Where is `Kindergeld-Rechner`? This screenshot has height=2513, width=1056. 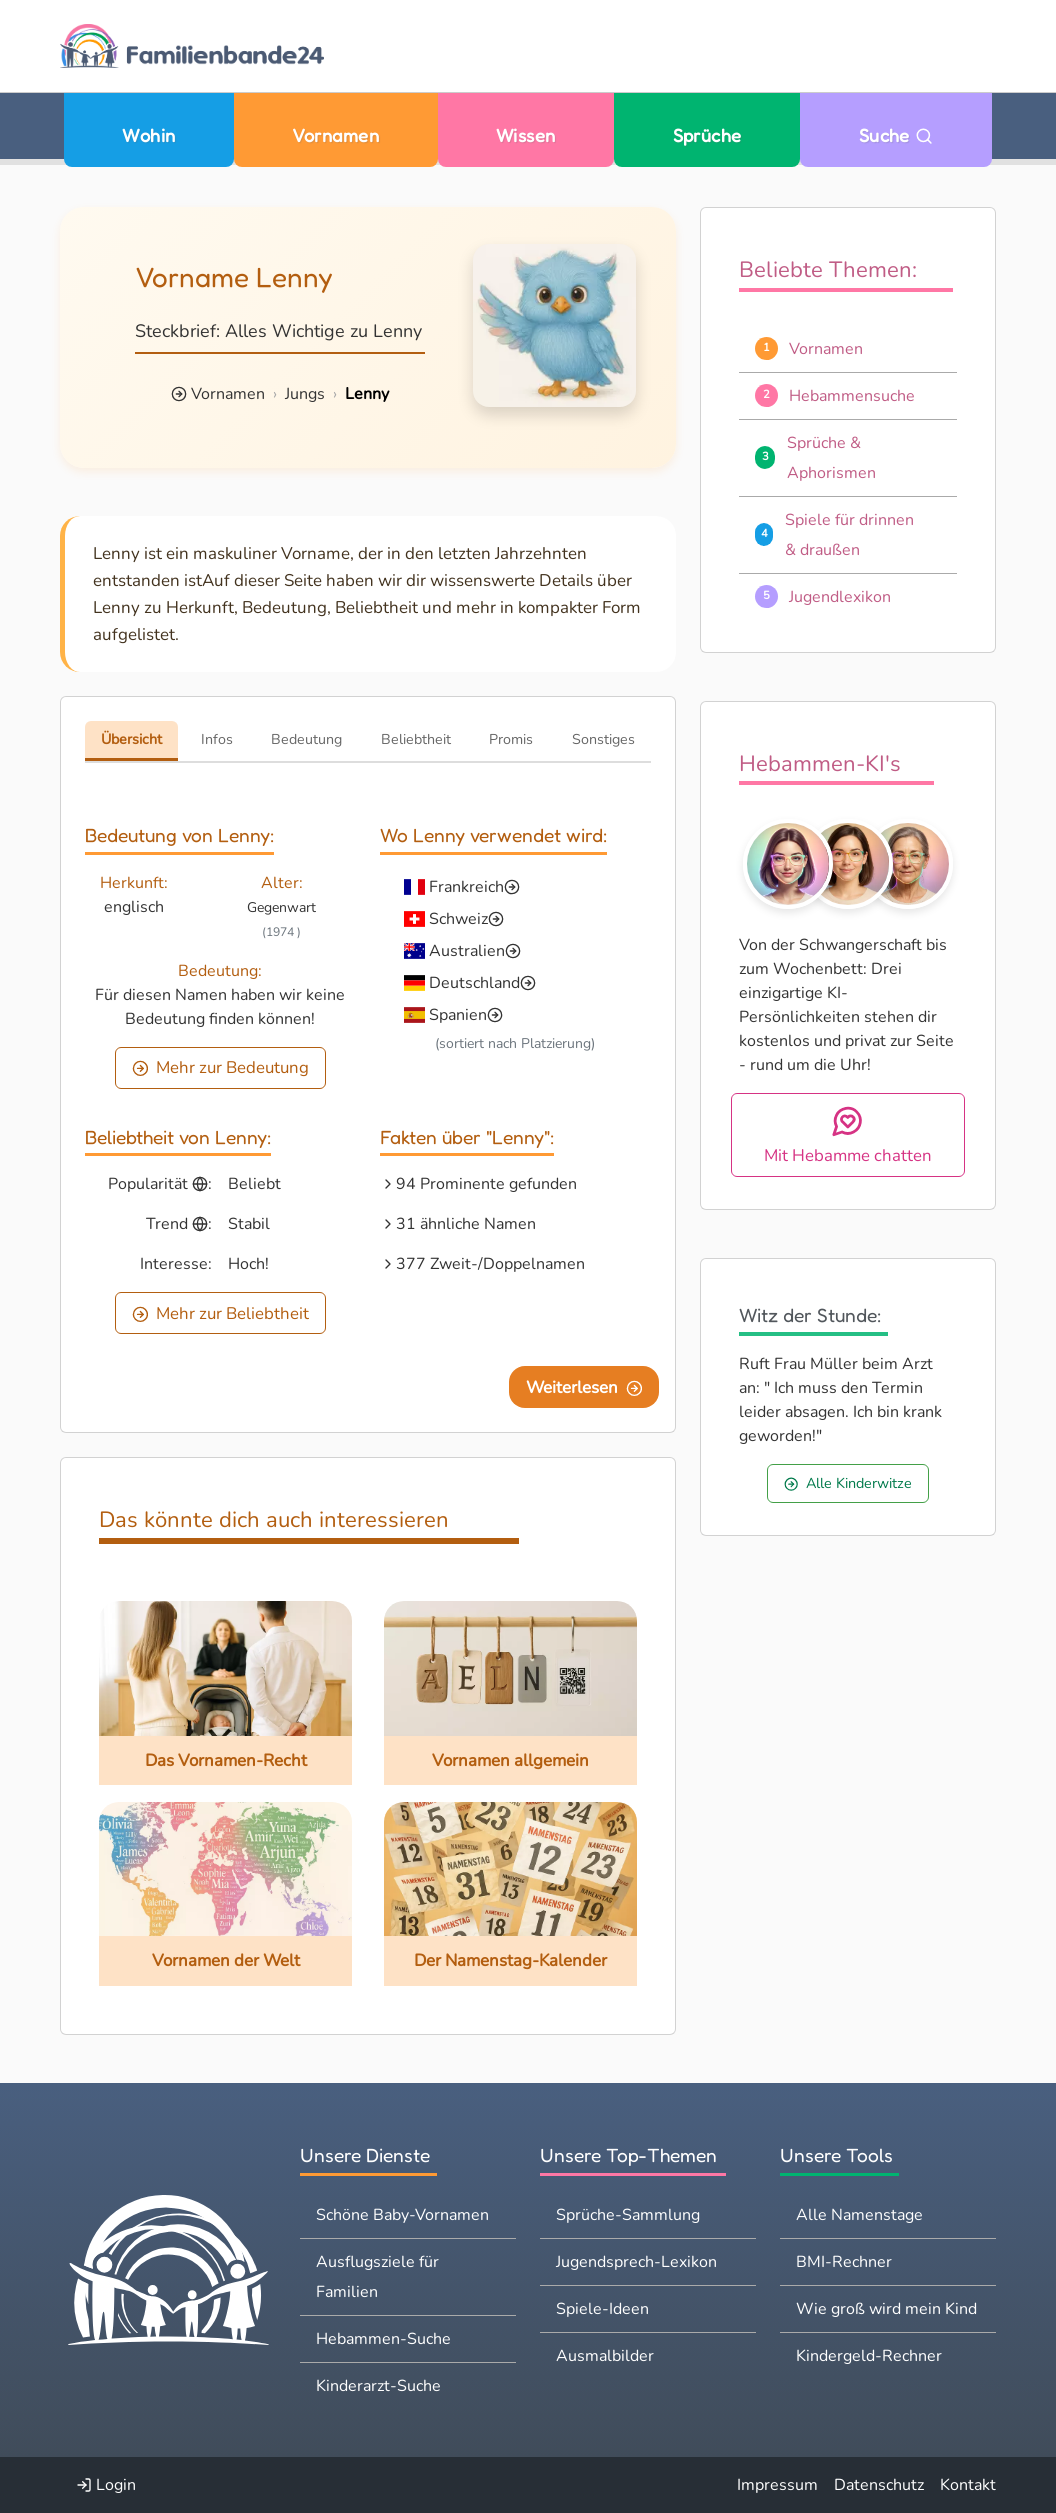
Kindergeld-Rechner is located at coordinates (869, 2356).